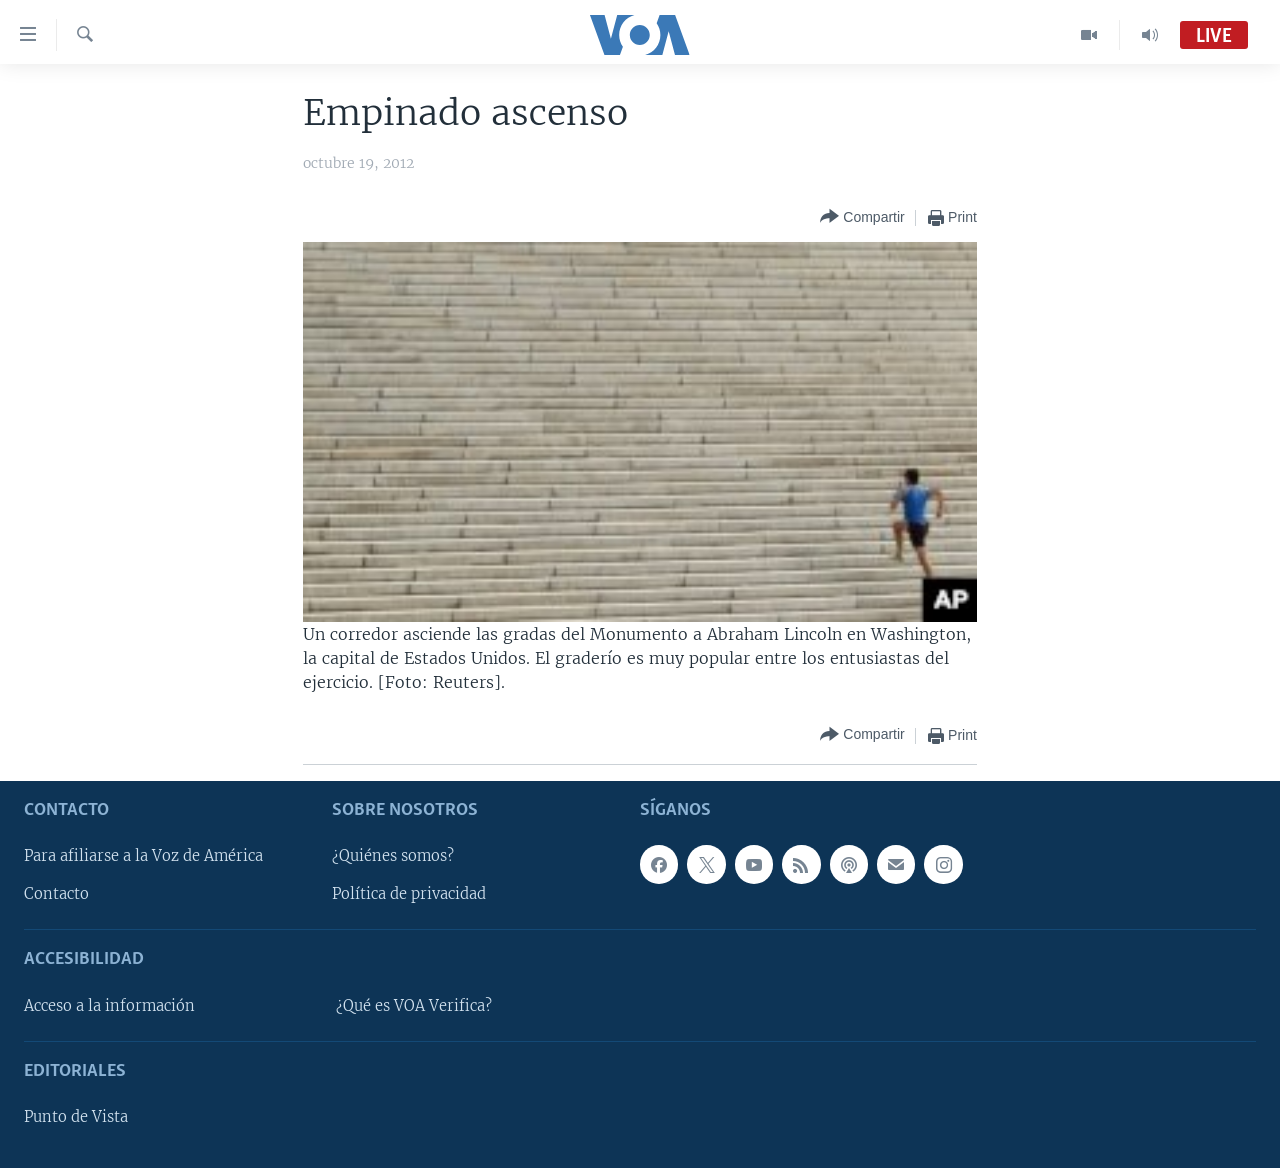 This screenshot has height=1168, width=1280. What do you see at coordinates (143, 856) in the screenshot?
I see `Para afiliarse a la Voz de América` at bounding box center [143, 856].